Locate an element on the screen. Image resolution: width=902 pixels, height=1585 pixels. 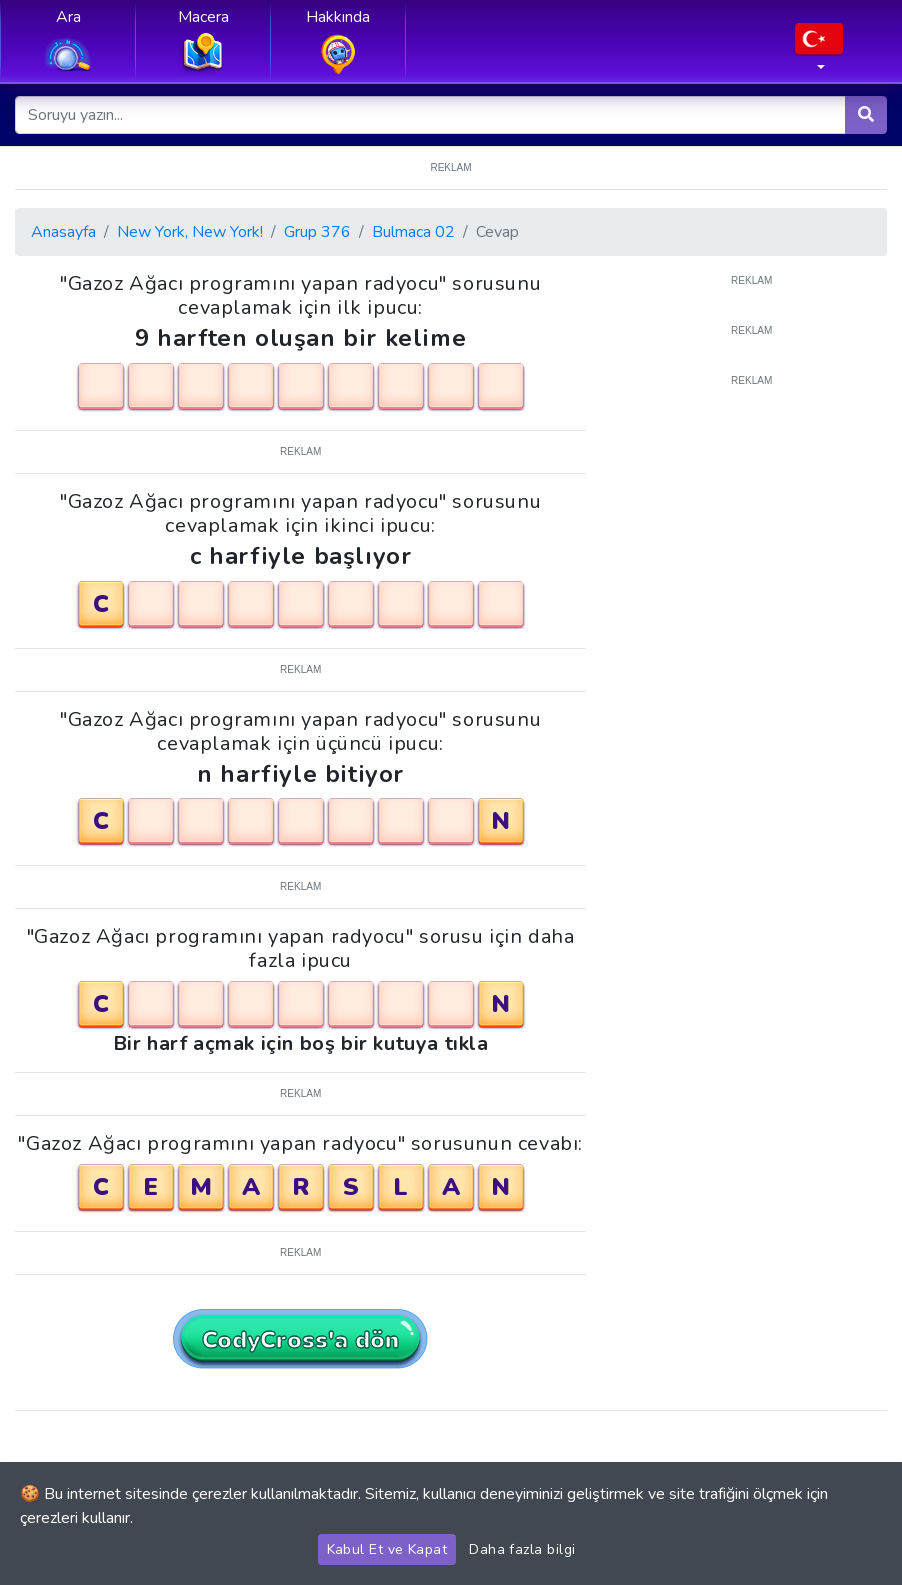
Kabul Et ve Kapat is located at coordinates (387, 1549).